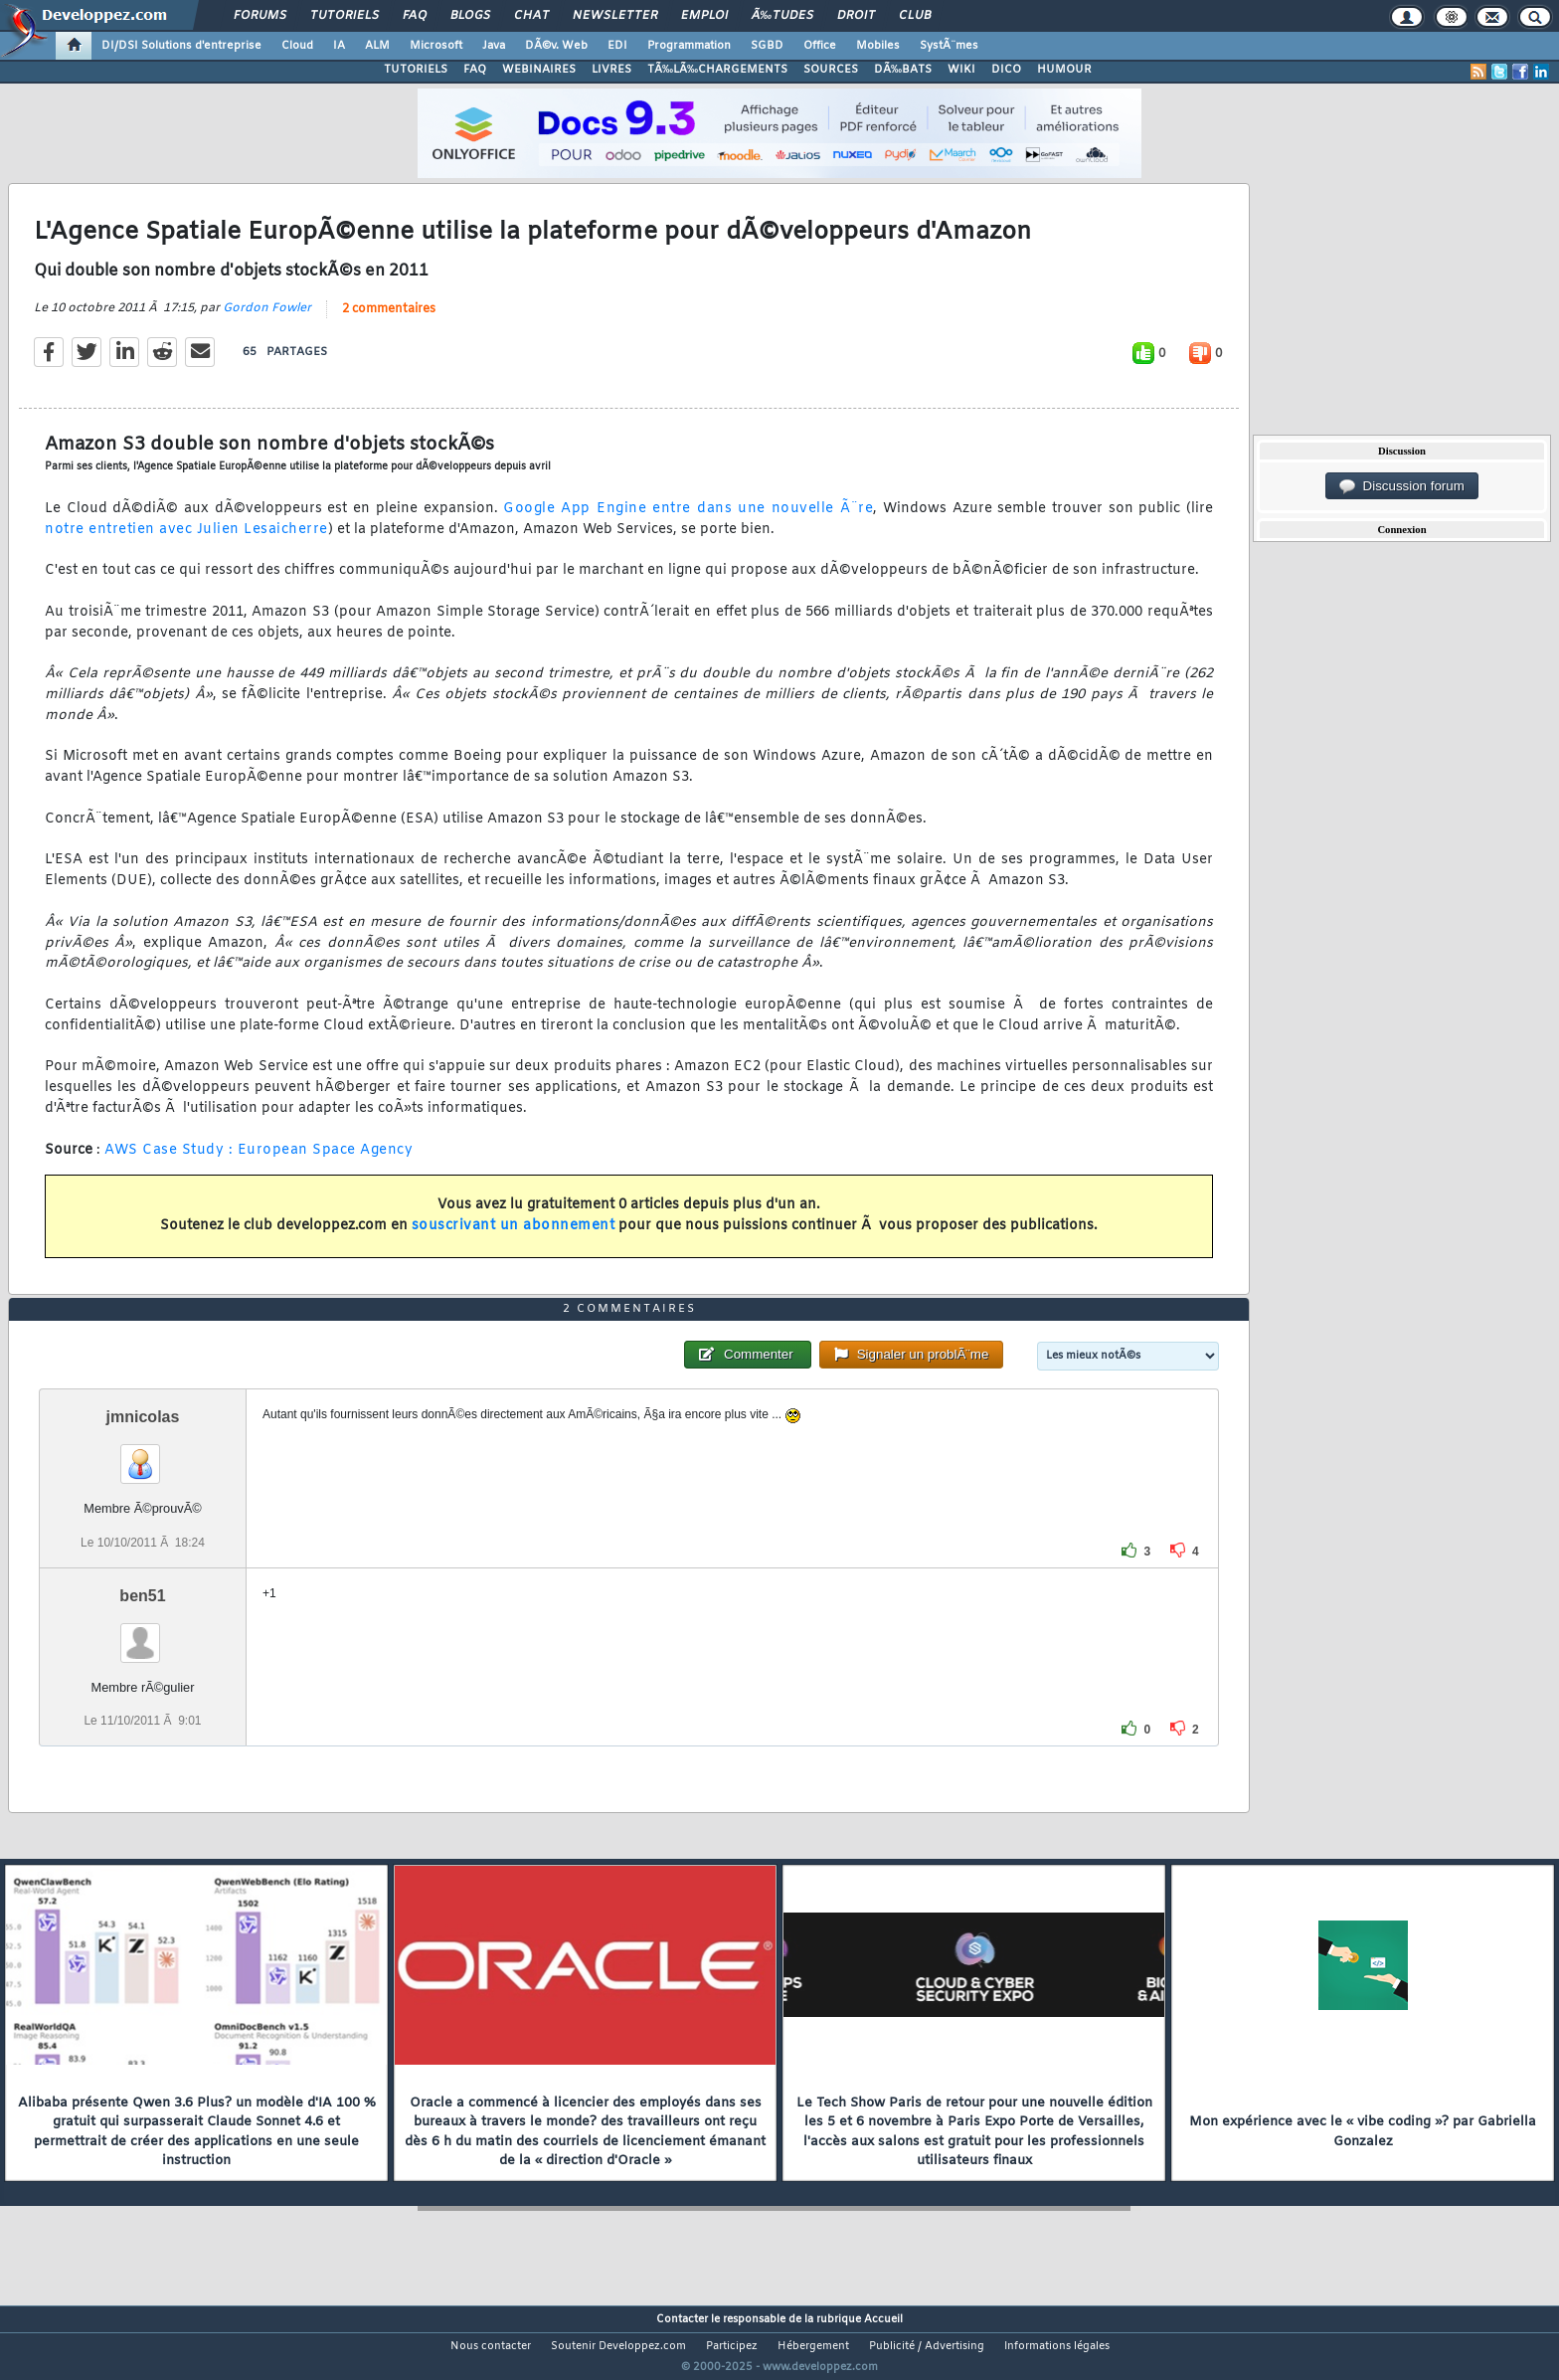 The width and height of the screenshot is (1559, 2380). Describe the element at coordinates (1006, 70) in the screenshot. I see `DICO` at that location.